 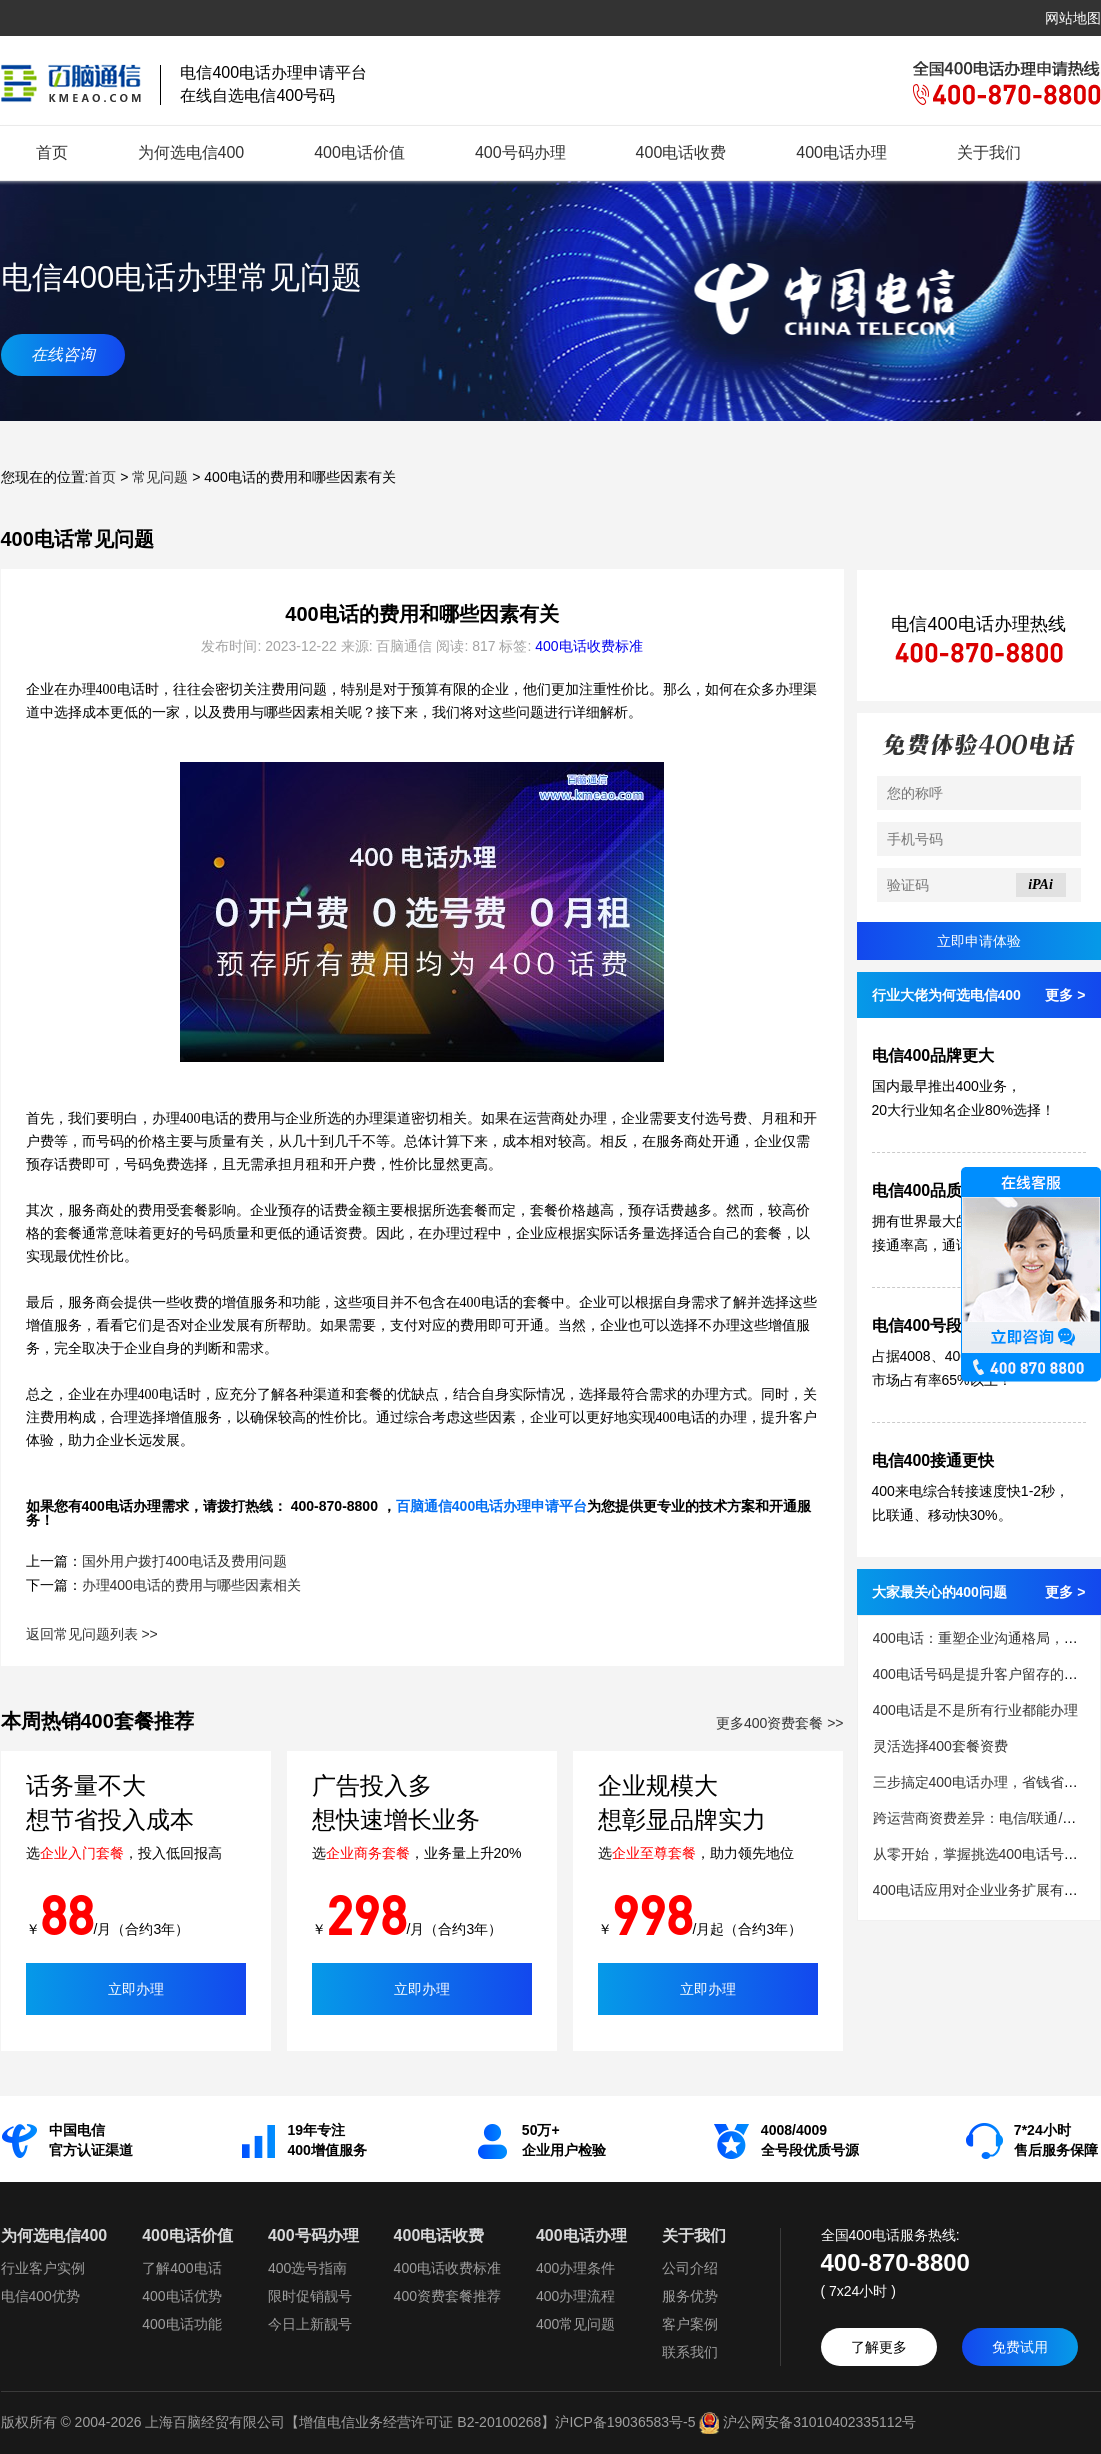 What do you see at coordinates (181, 2324) in the screenshot?
I see `400电话功能` at bounding box center [181, 2324].